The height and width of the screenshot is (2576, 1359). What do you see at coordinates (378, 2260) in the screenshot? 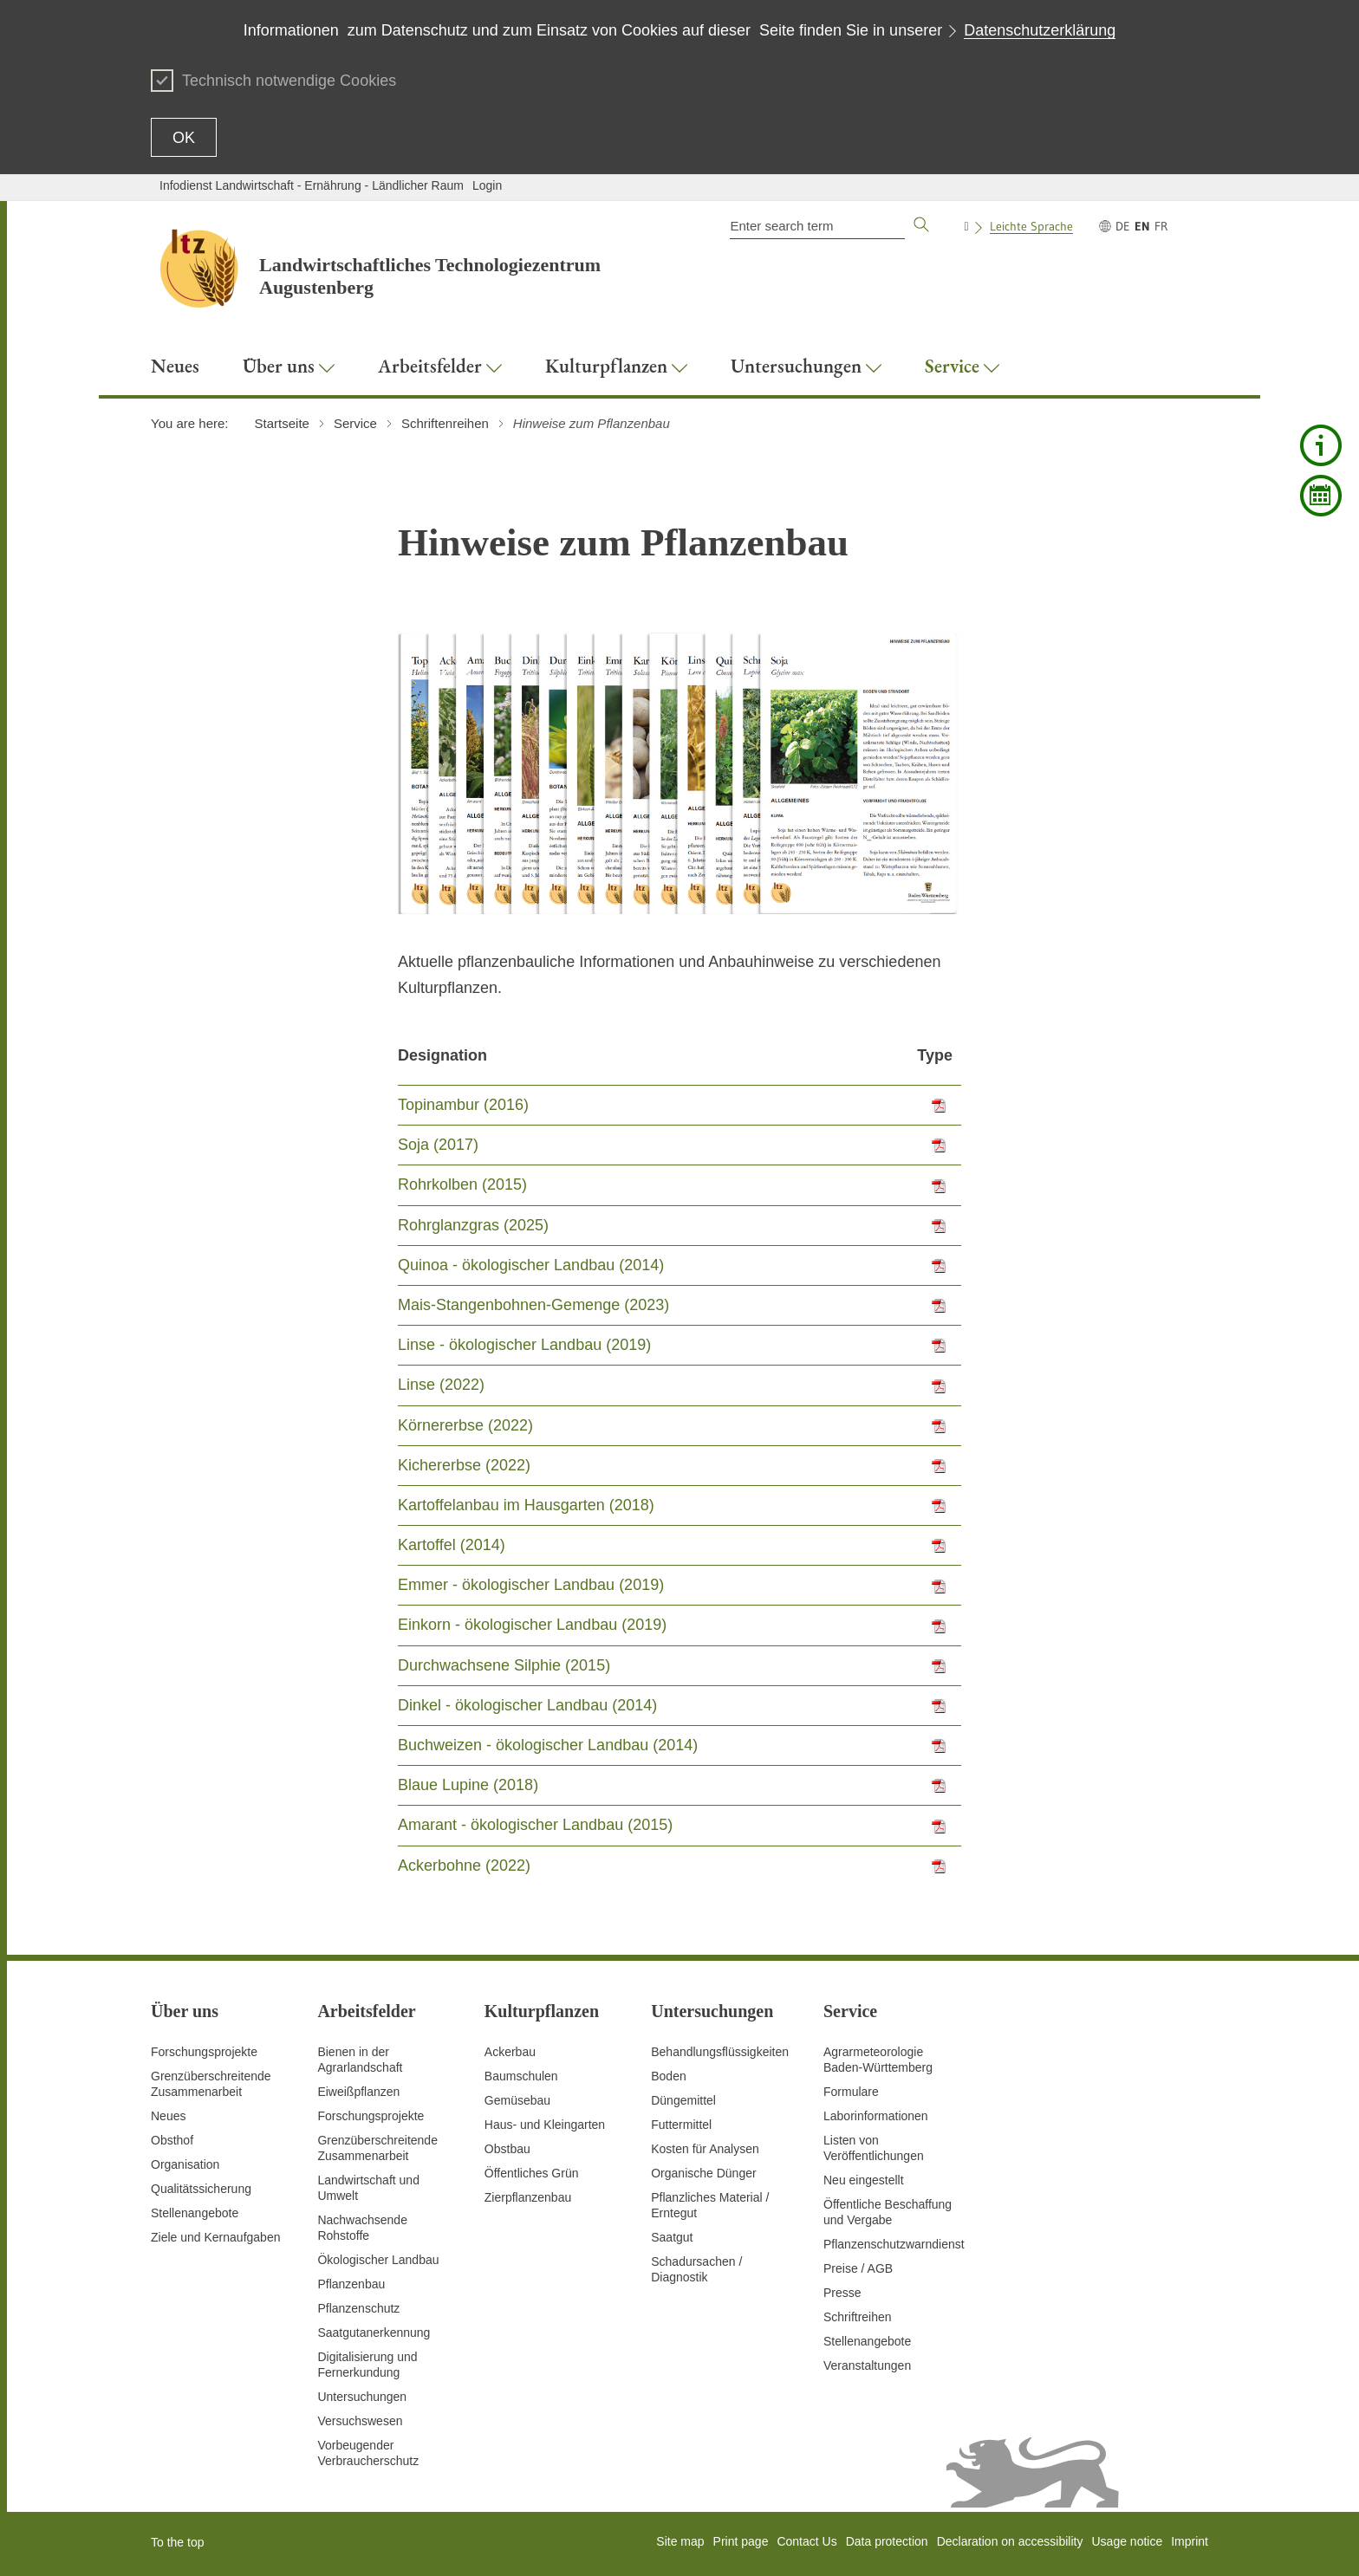
I see `Ökologischer Landbau` at bounding box center [378, 2260].